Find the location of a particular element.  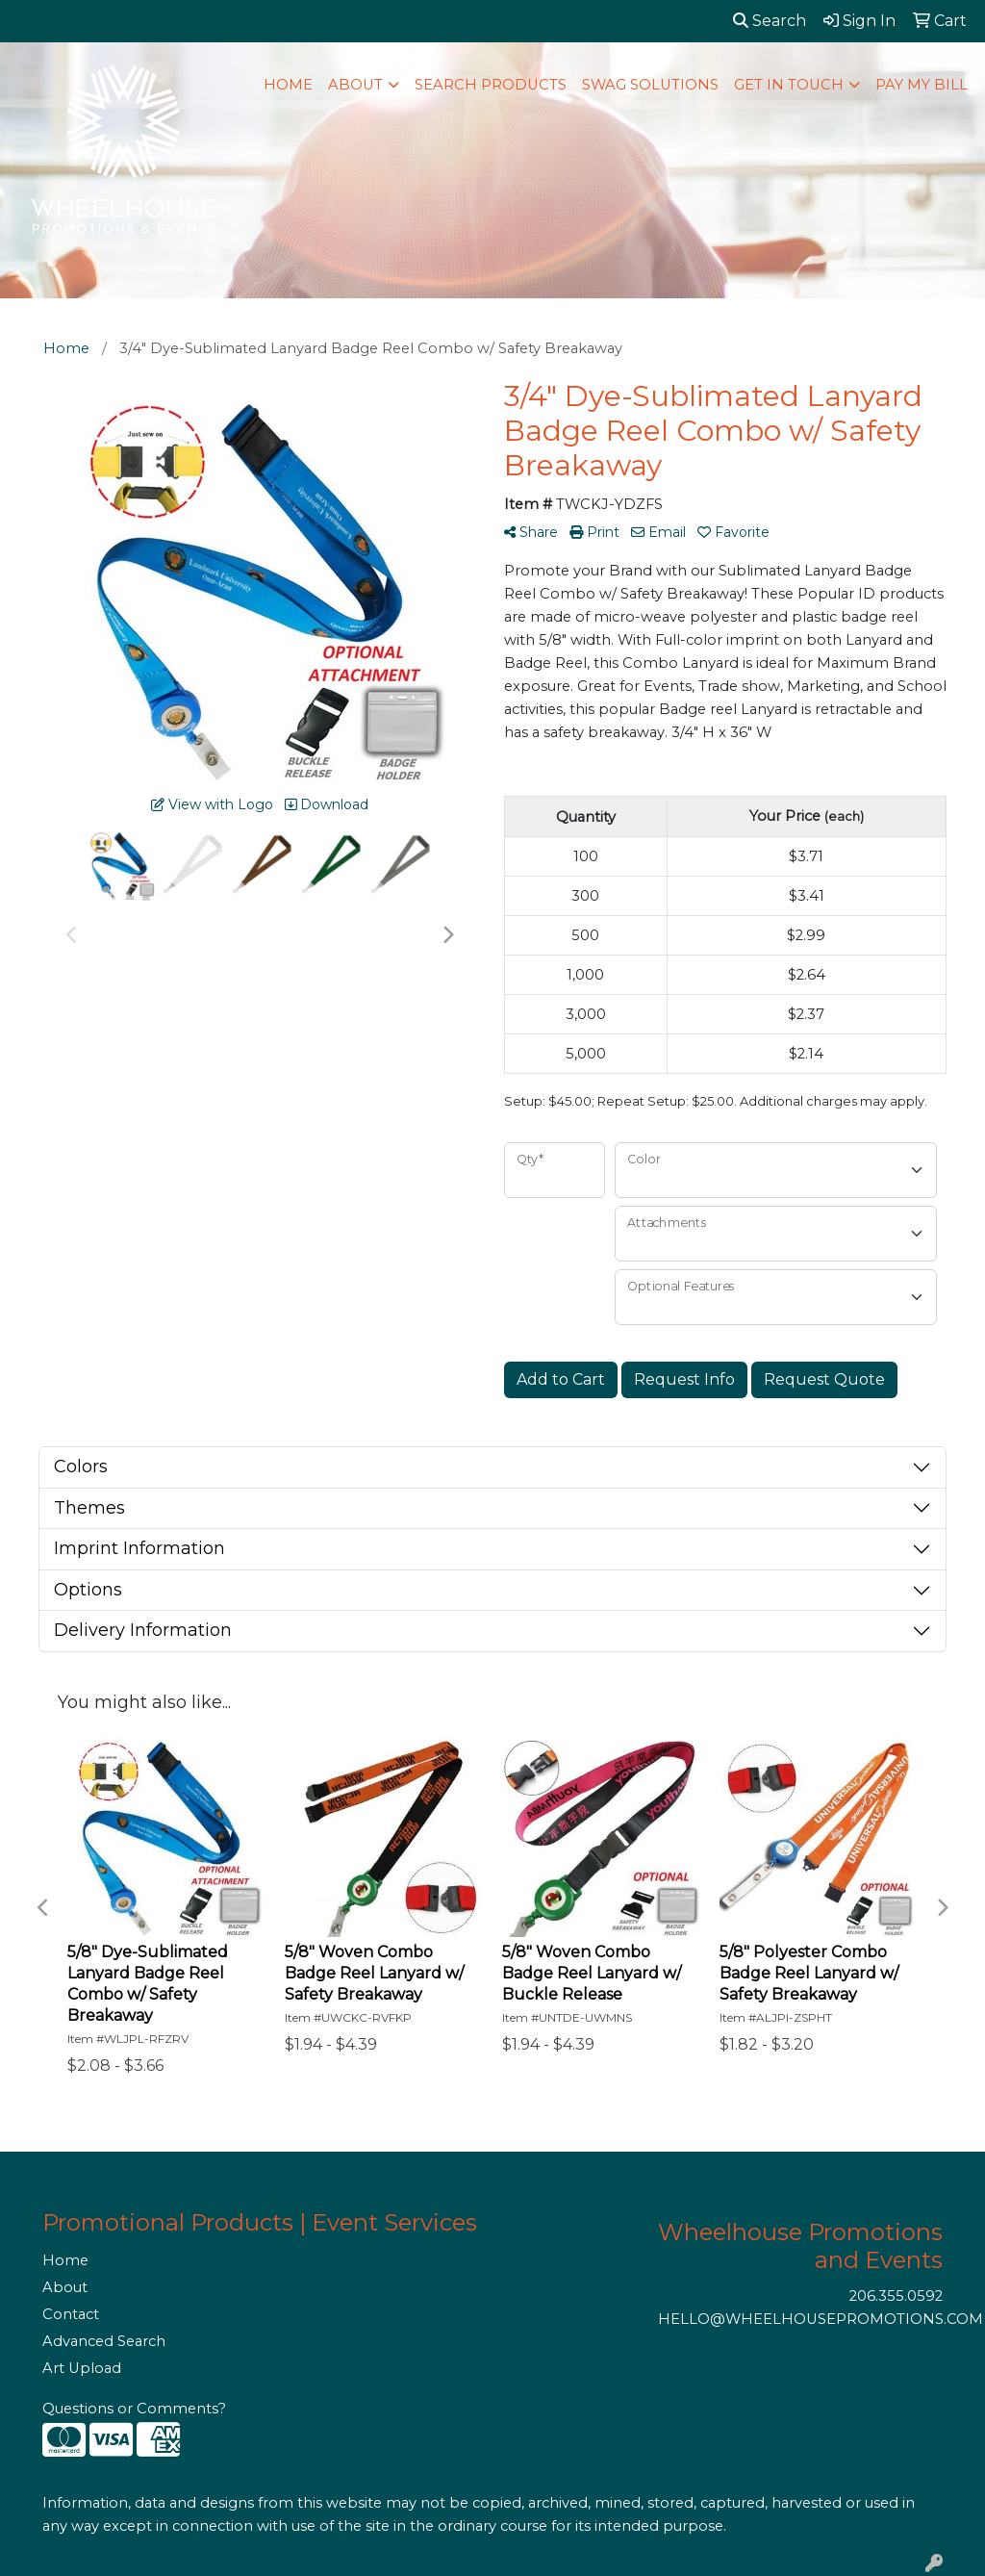

206.355.0592 is located at coordinates (896, 2296).